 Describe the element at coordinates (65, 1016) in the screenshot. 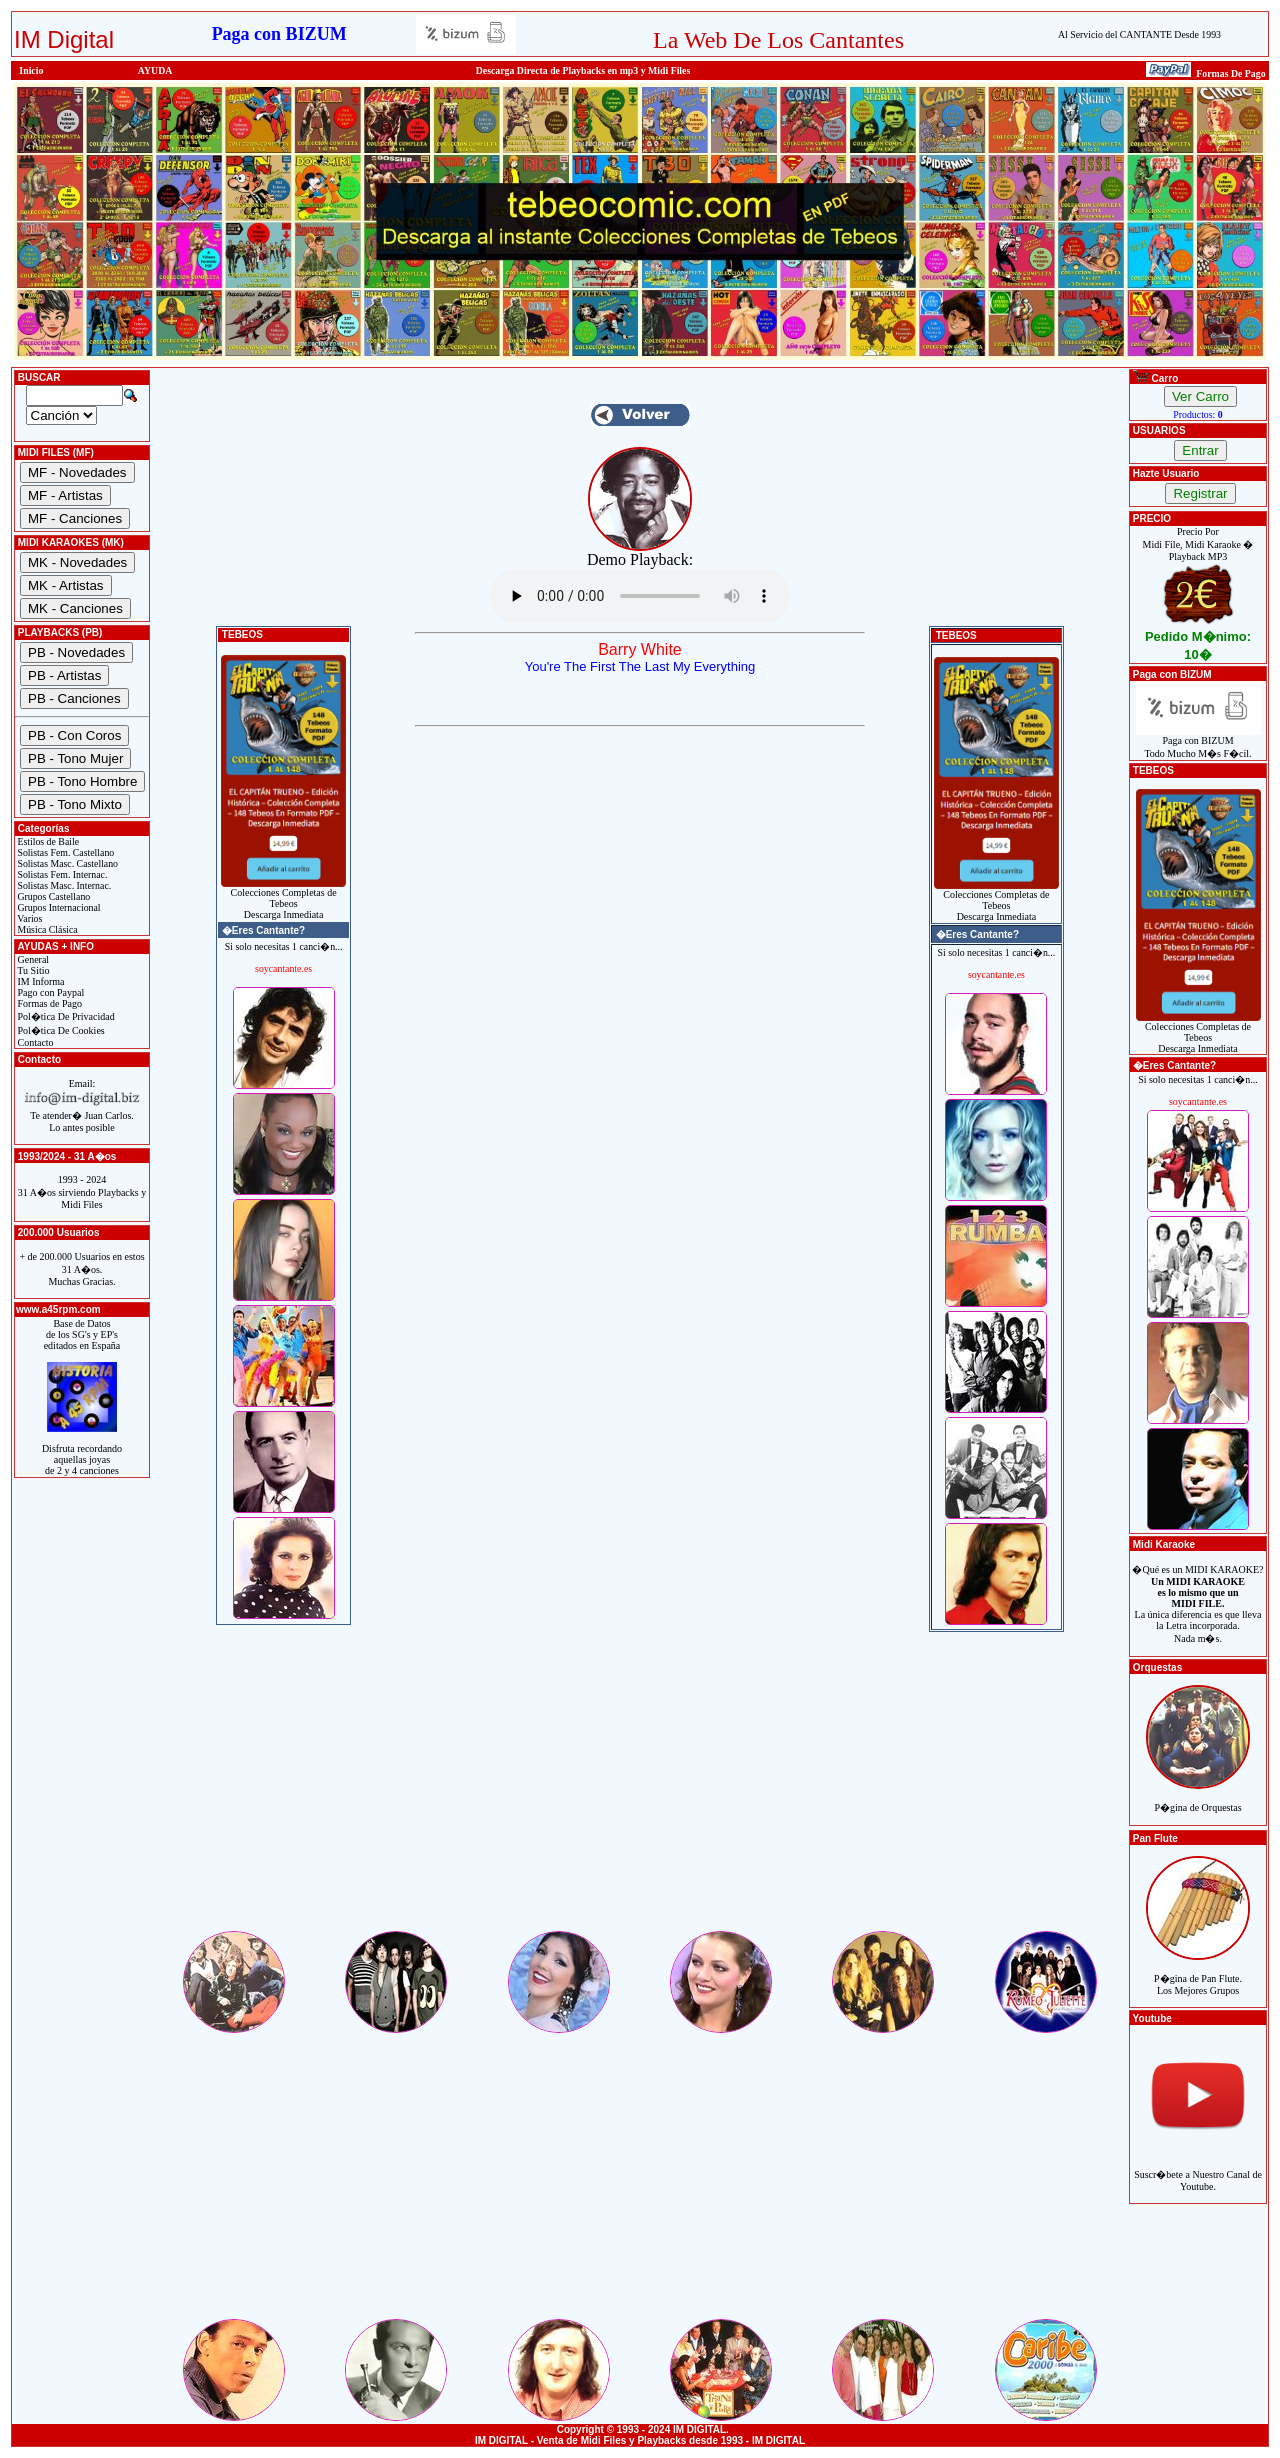

I see `Pol�tica De Privacidad` at that location.